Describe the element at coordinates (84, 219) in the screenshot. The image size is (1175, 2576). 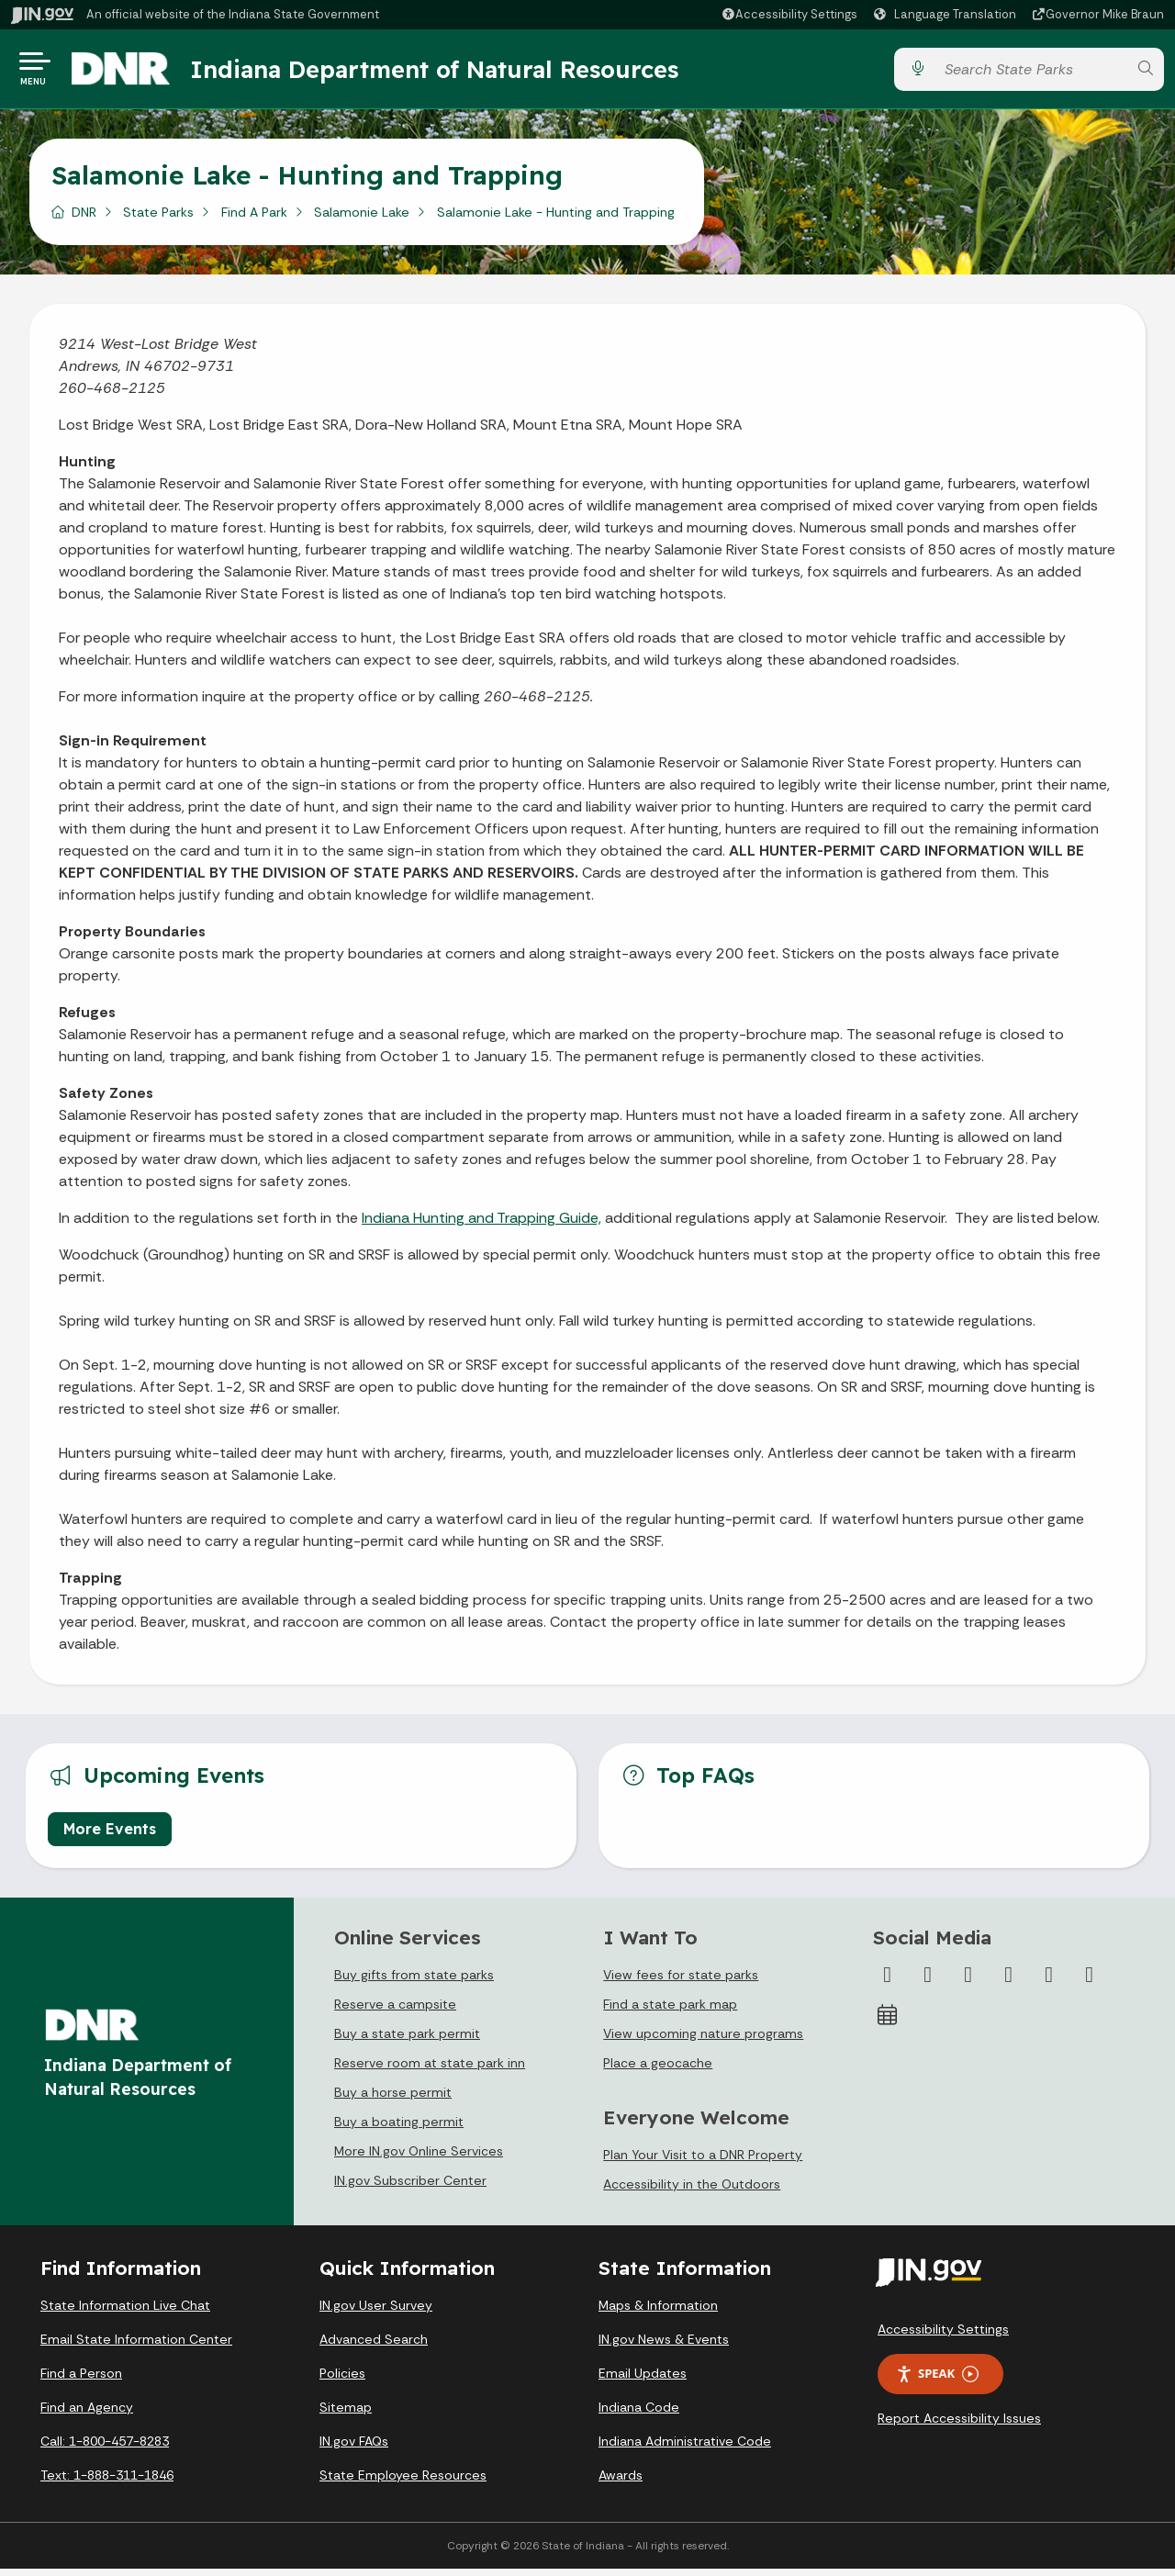
I see `DNR` at that location.